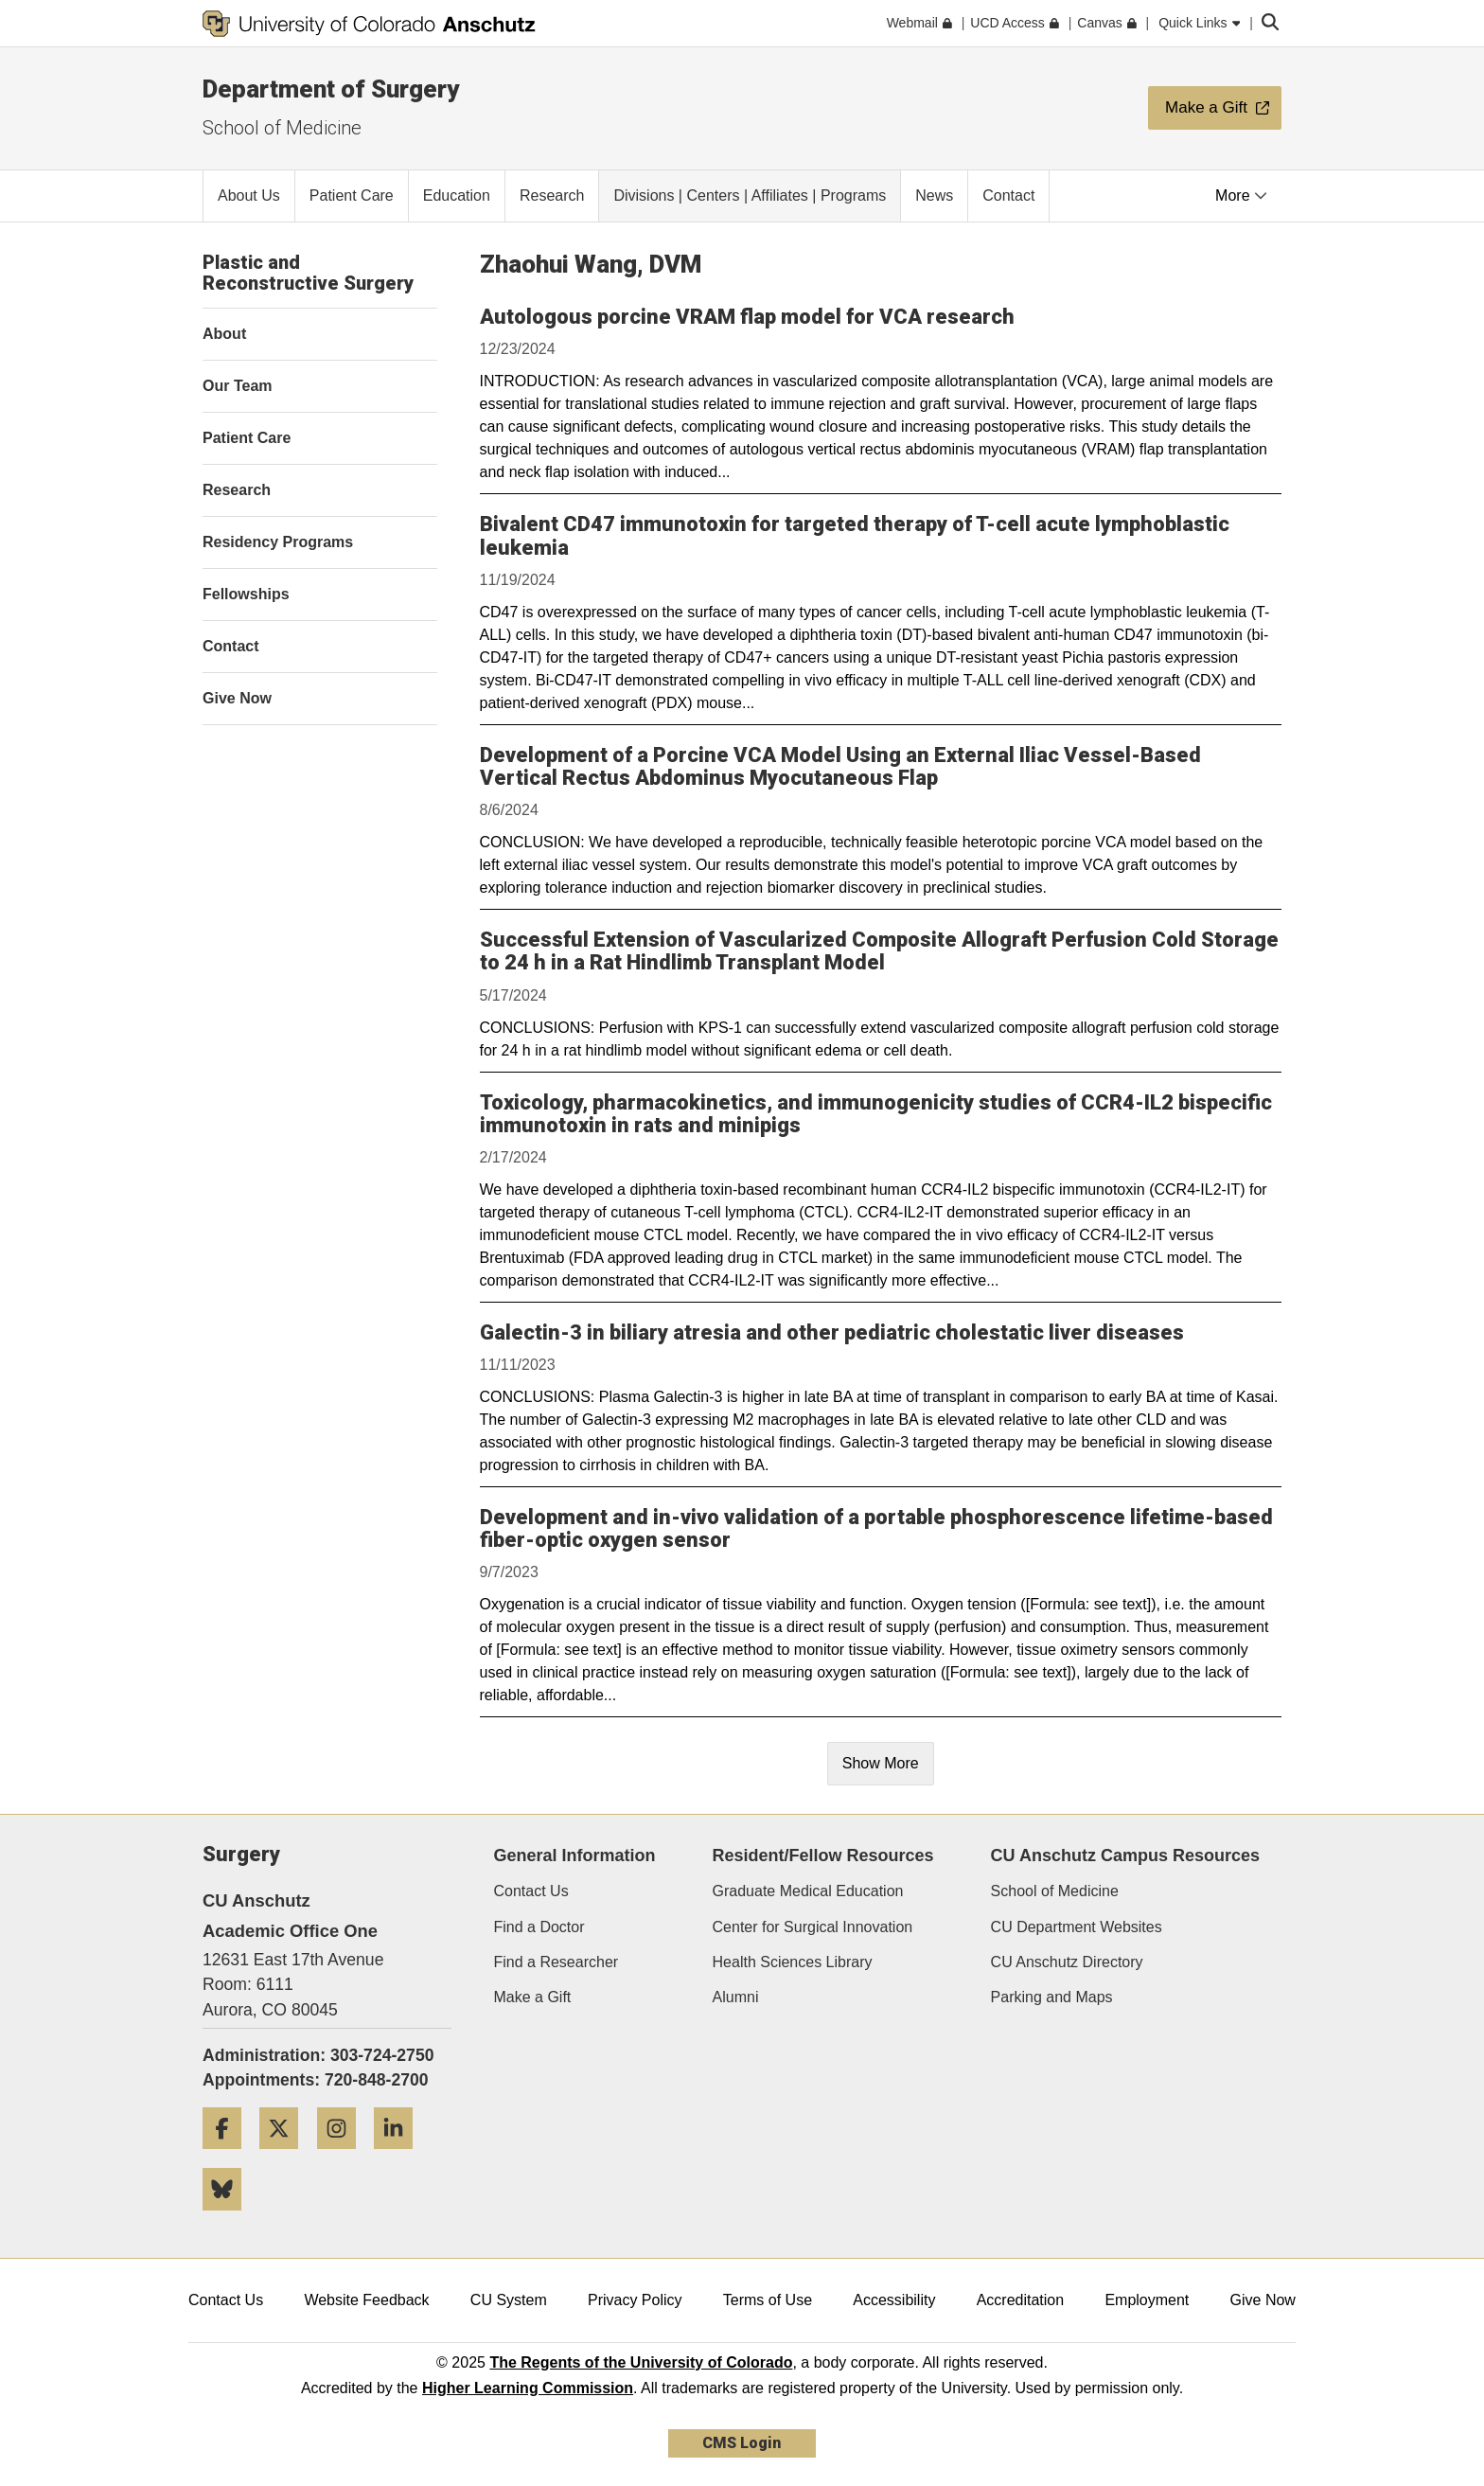  Describe the element at coordinates (1241, 195) in the screenshot. I see `More` at that location.